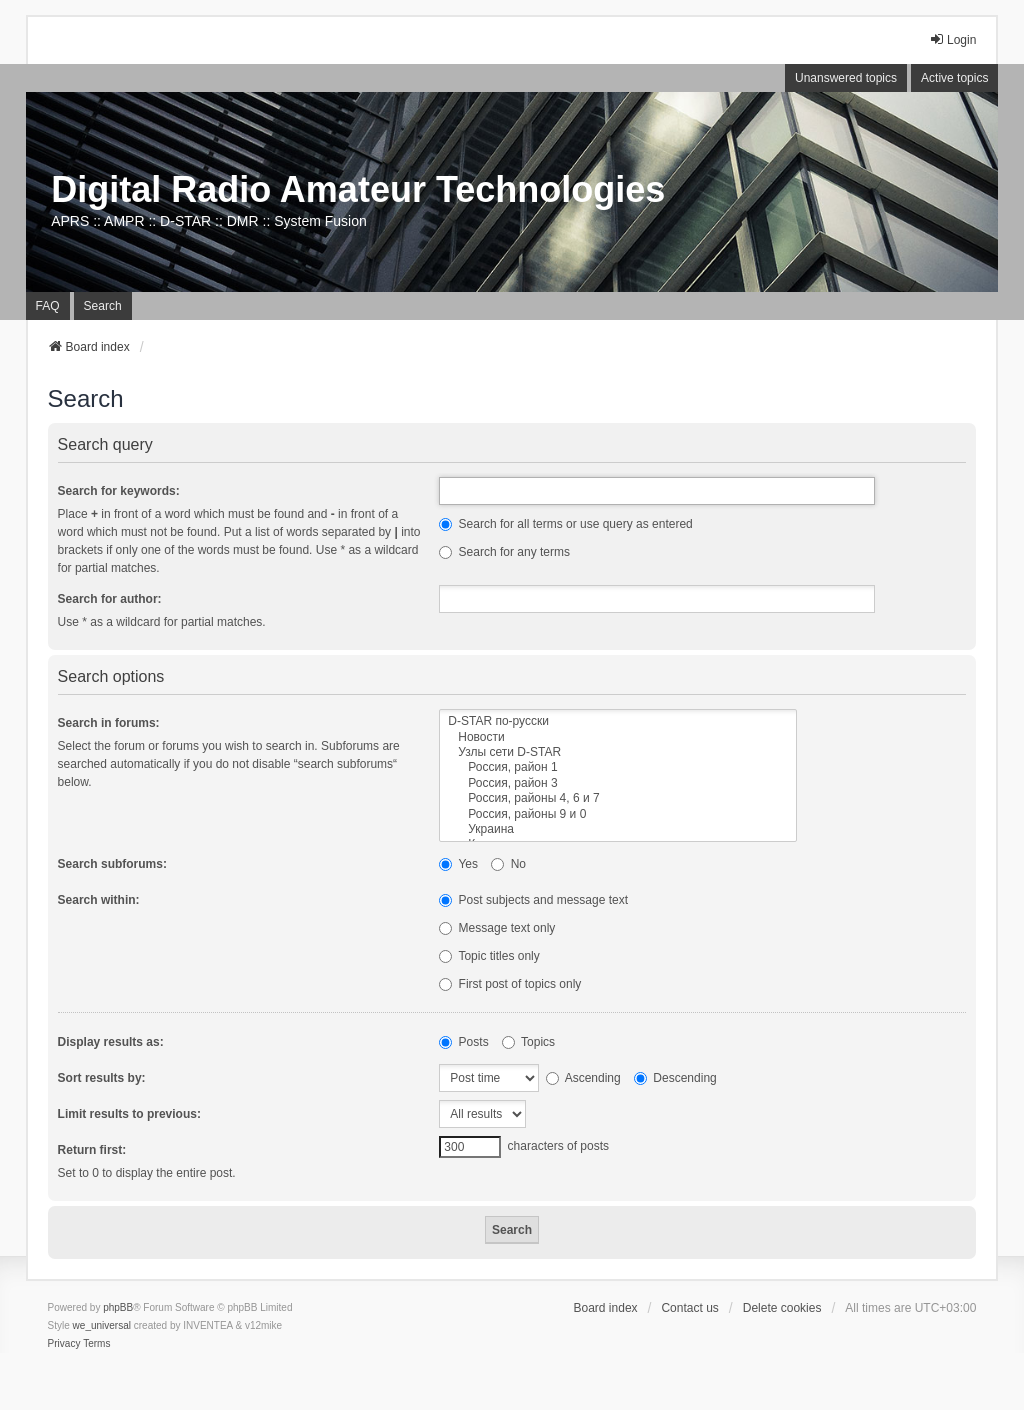  I want to click on Search in forums:, so click(109, 723).